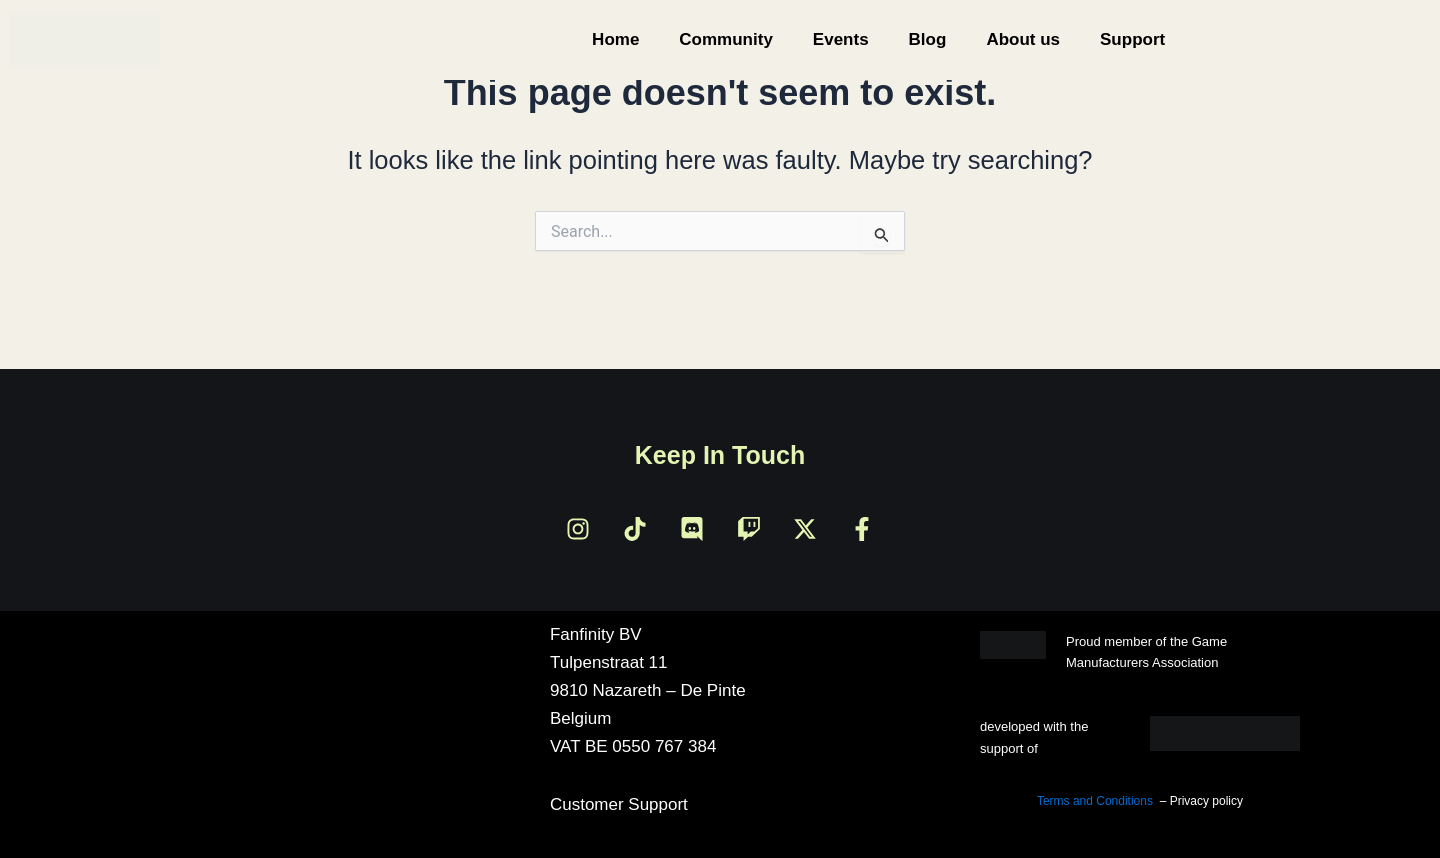 The height and width of the screenshot is (858, 1440). What do you see at coordinates (1206, 801) in the screenshot?
I see `Privacy policy` at bounding box center [1206, 801].